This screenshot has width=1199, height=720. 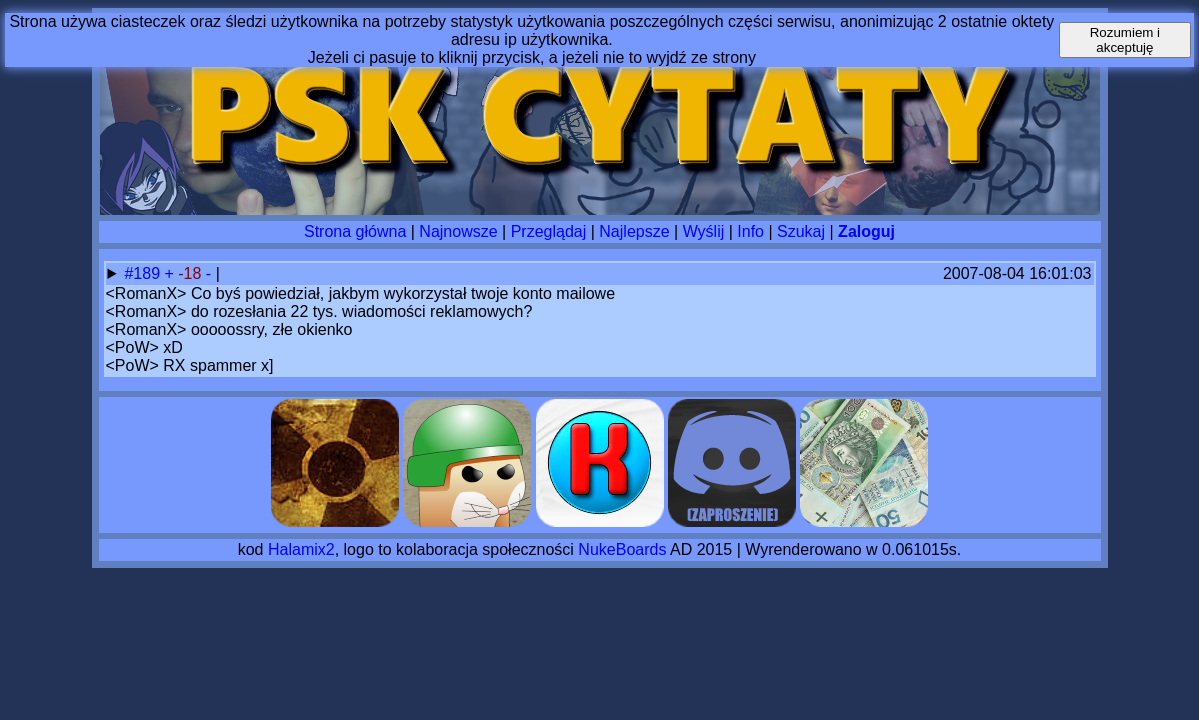 What do you see at coordinates (634, 231) in the screenshot?
I see `Najlepsze` at bounding box center [634, 231].